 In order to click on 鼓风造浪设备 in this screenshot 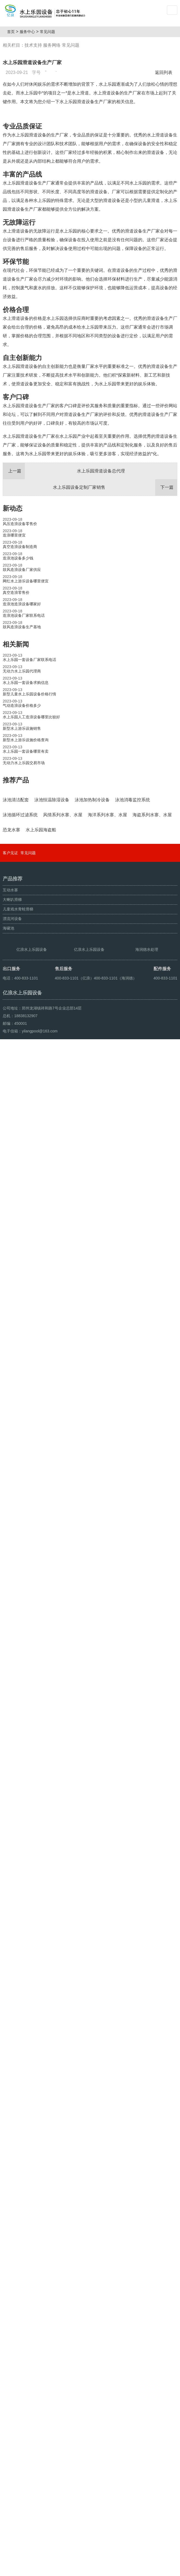, I will do `click(29, 2570)`.